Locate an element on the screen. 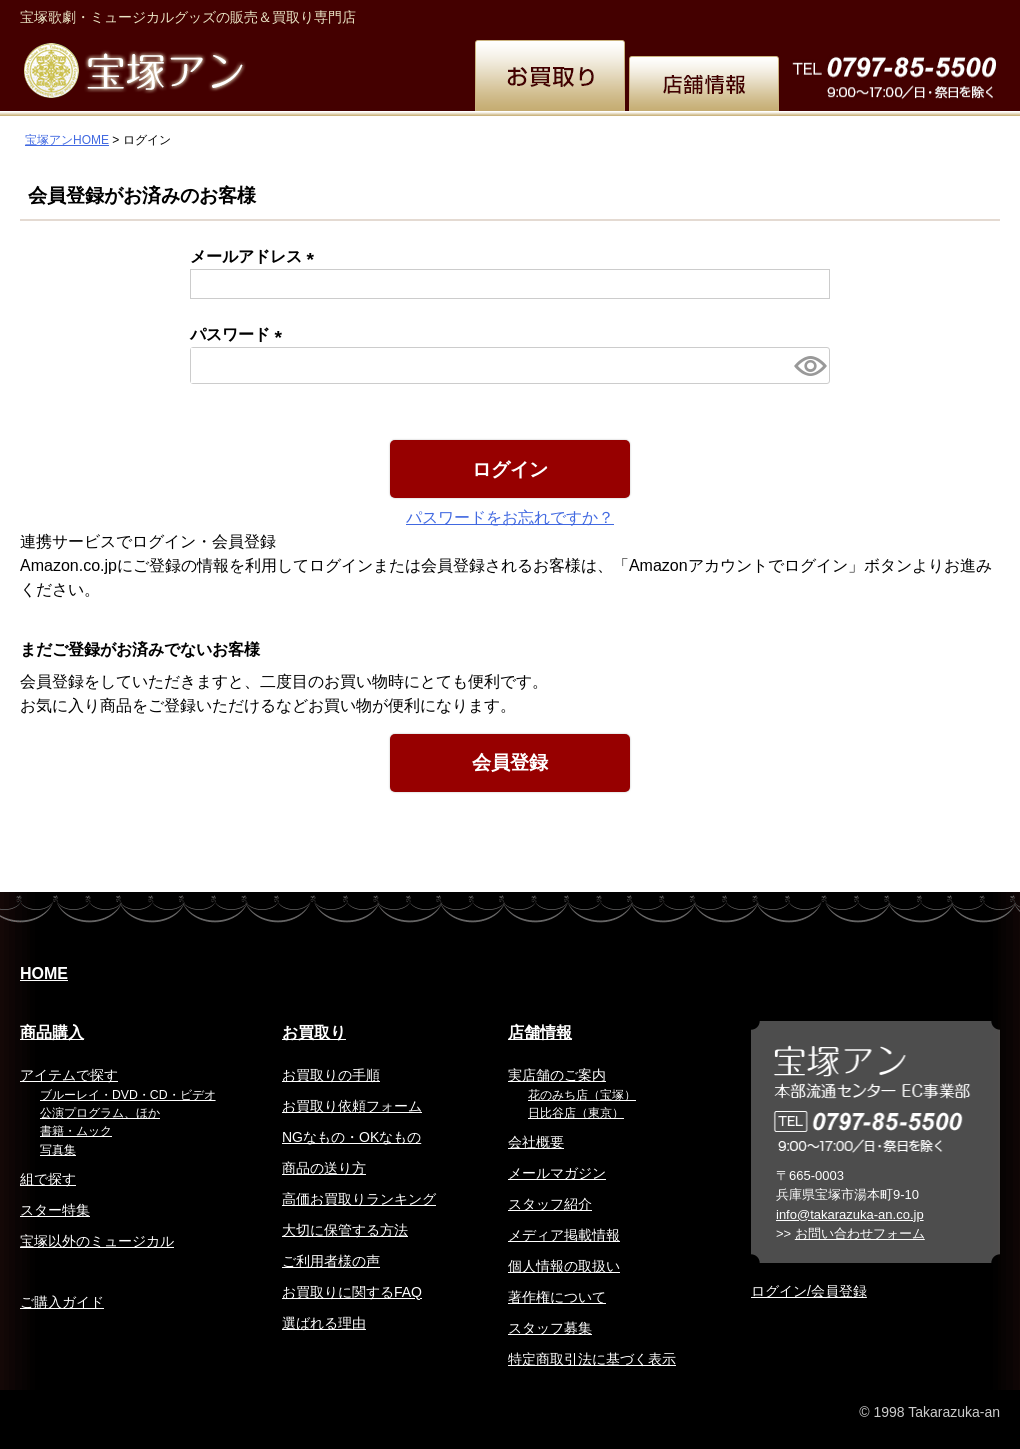  [パスワードマスク切替] is located at coordinates (809, 365).